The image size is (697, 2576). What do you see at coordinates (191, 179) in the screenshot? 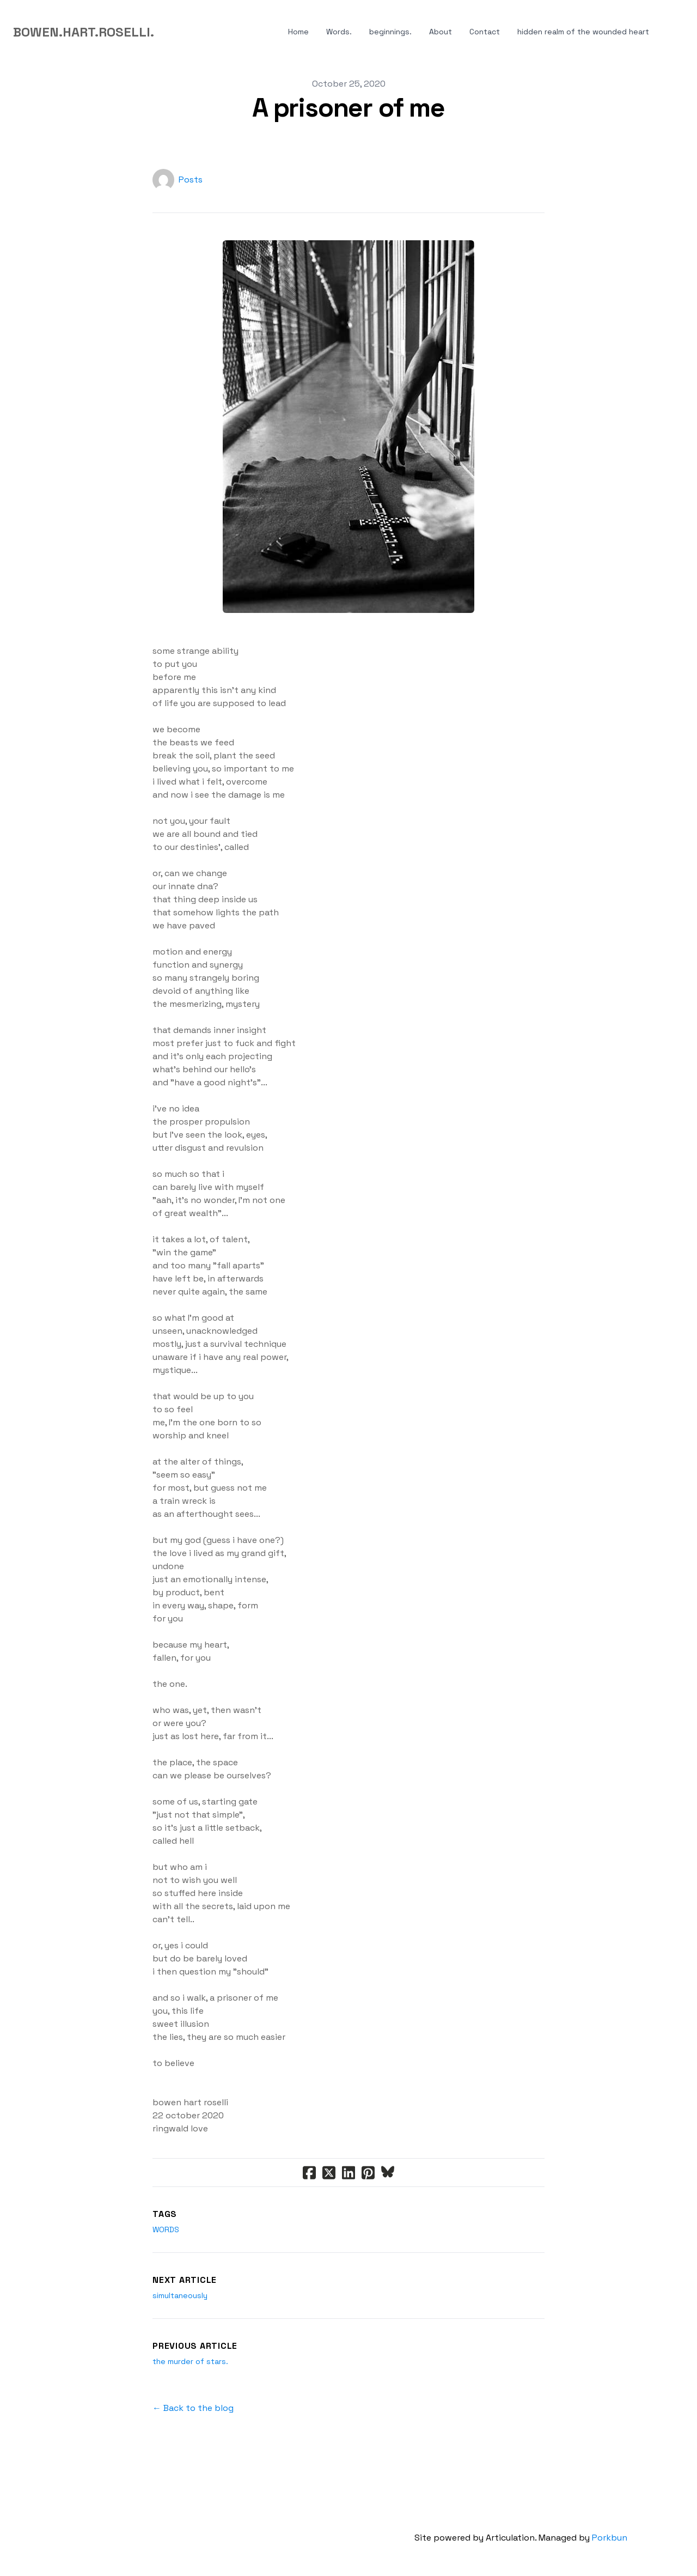
I see `Posts` at bounding box center [191, 179].